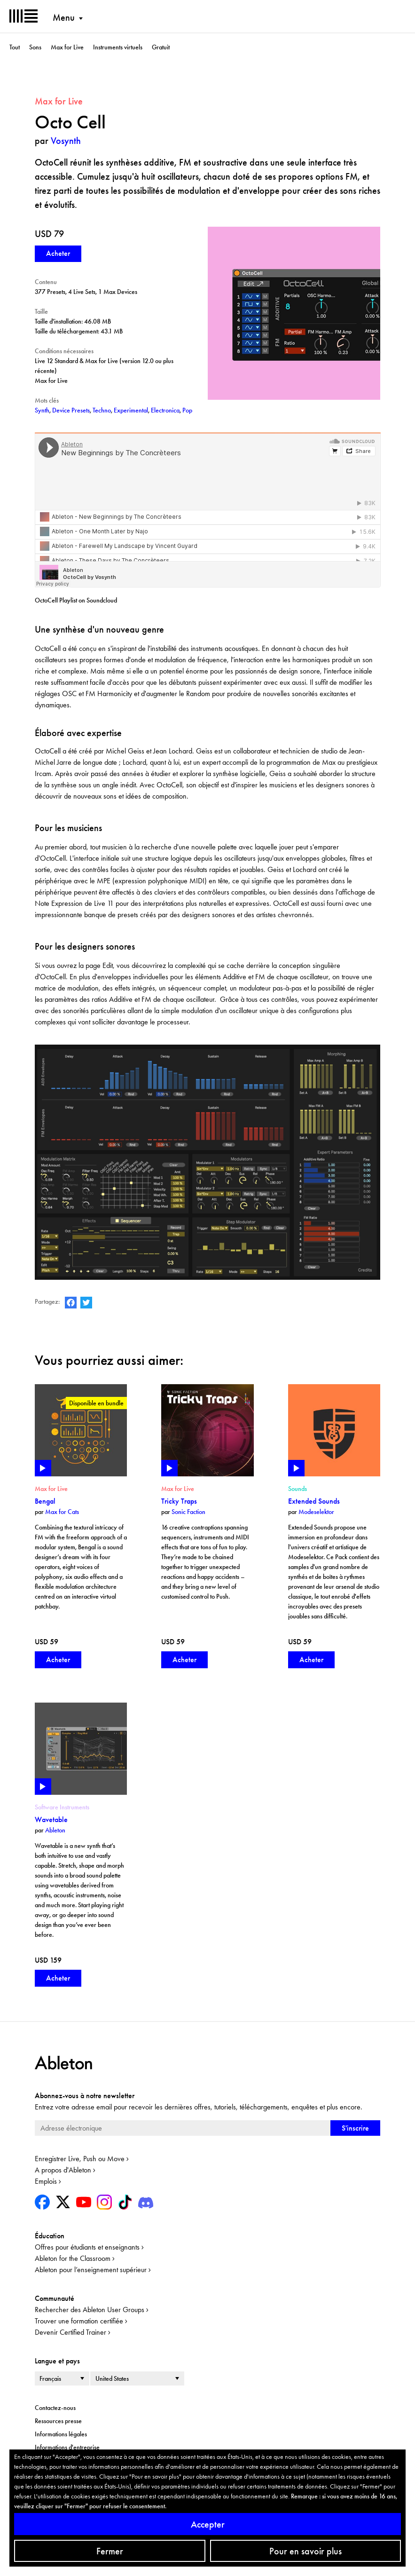 This screenshot has width=415, height=2576. Describe the element at coordinates (46, 2181) in the screenshot. I see `Emplois` at that location.